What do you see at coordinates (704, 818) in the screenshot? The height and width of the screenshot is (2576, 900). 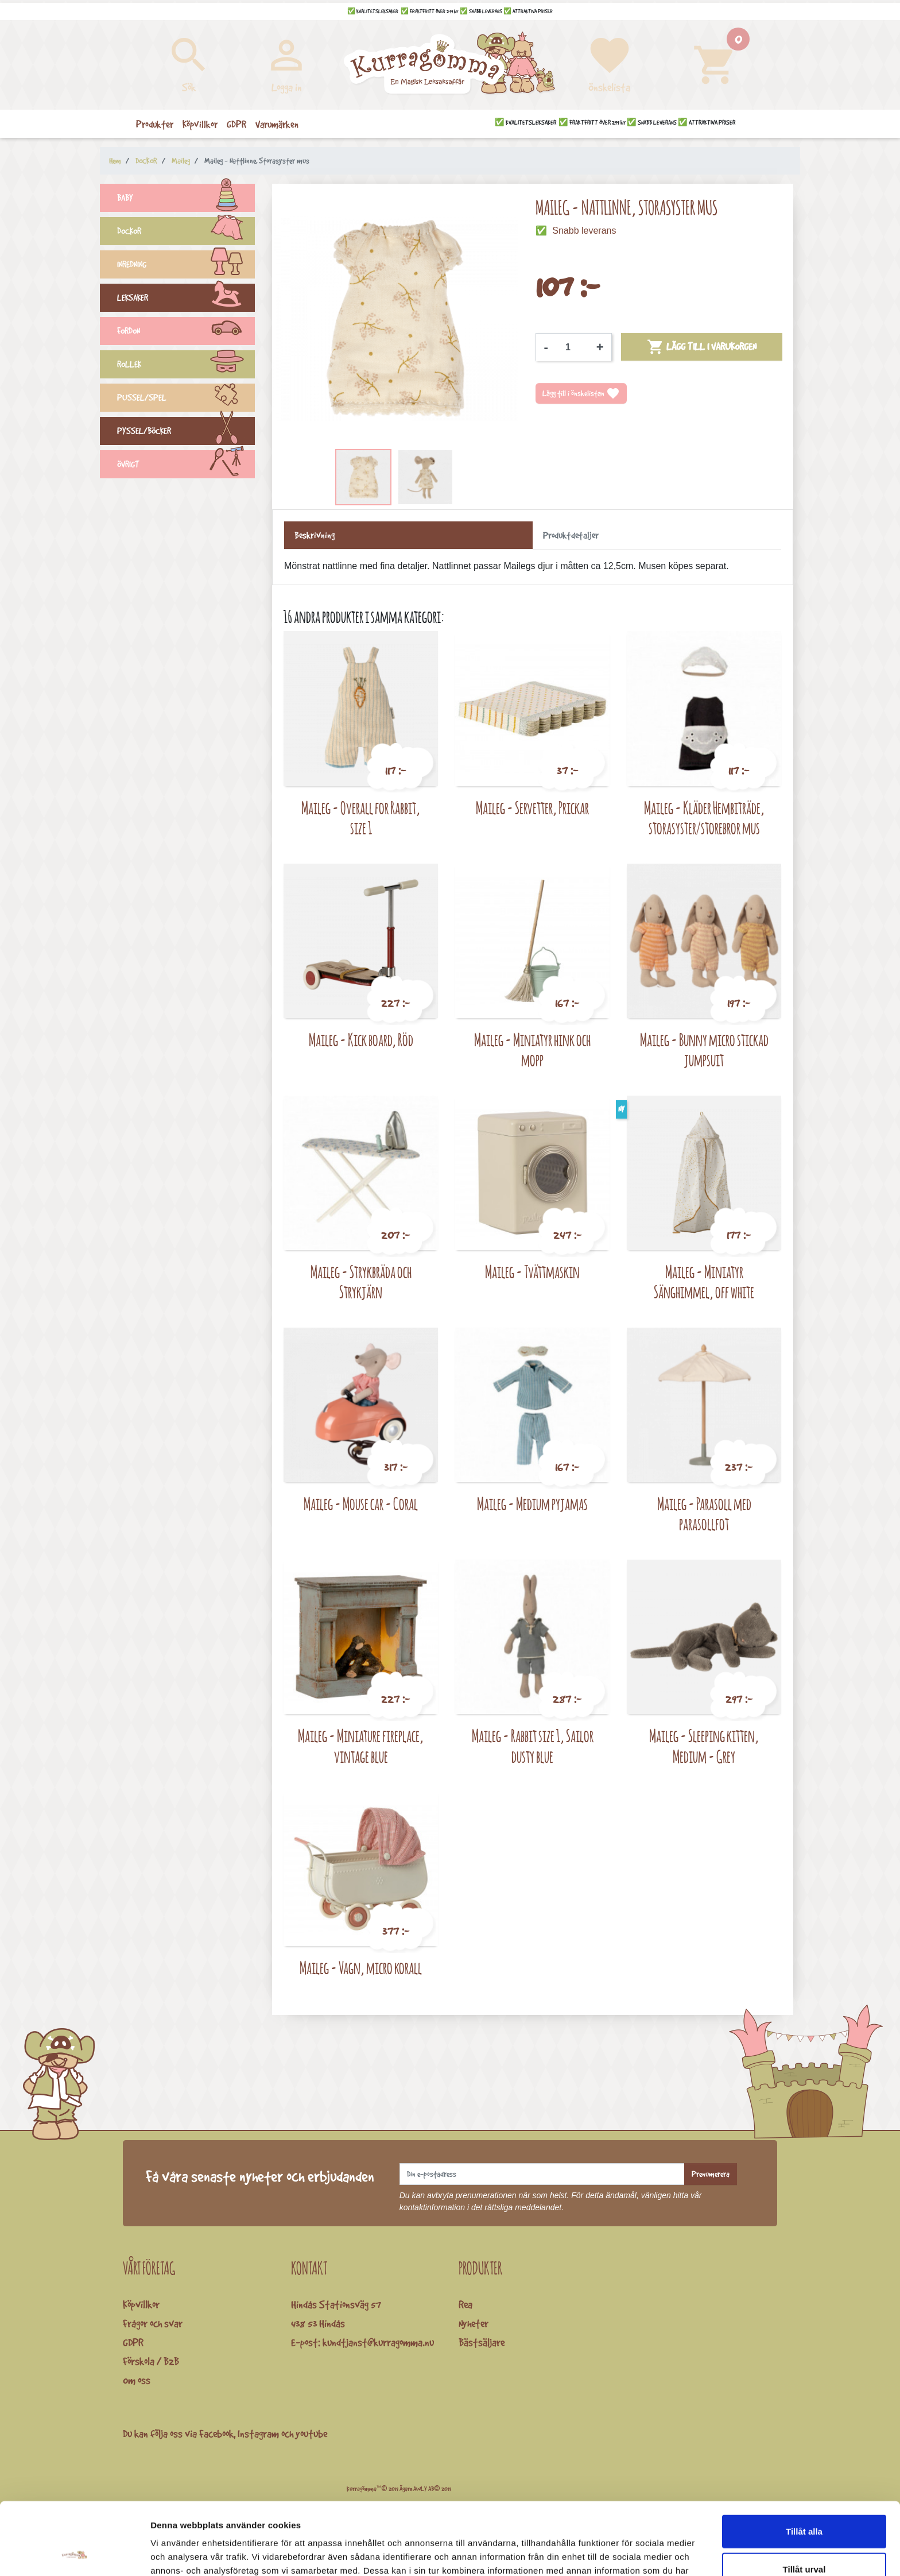 I see `Maileg - Kläder Hembiträde, storasyster/storebror mus` at bounding box center [704, 818].